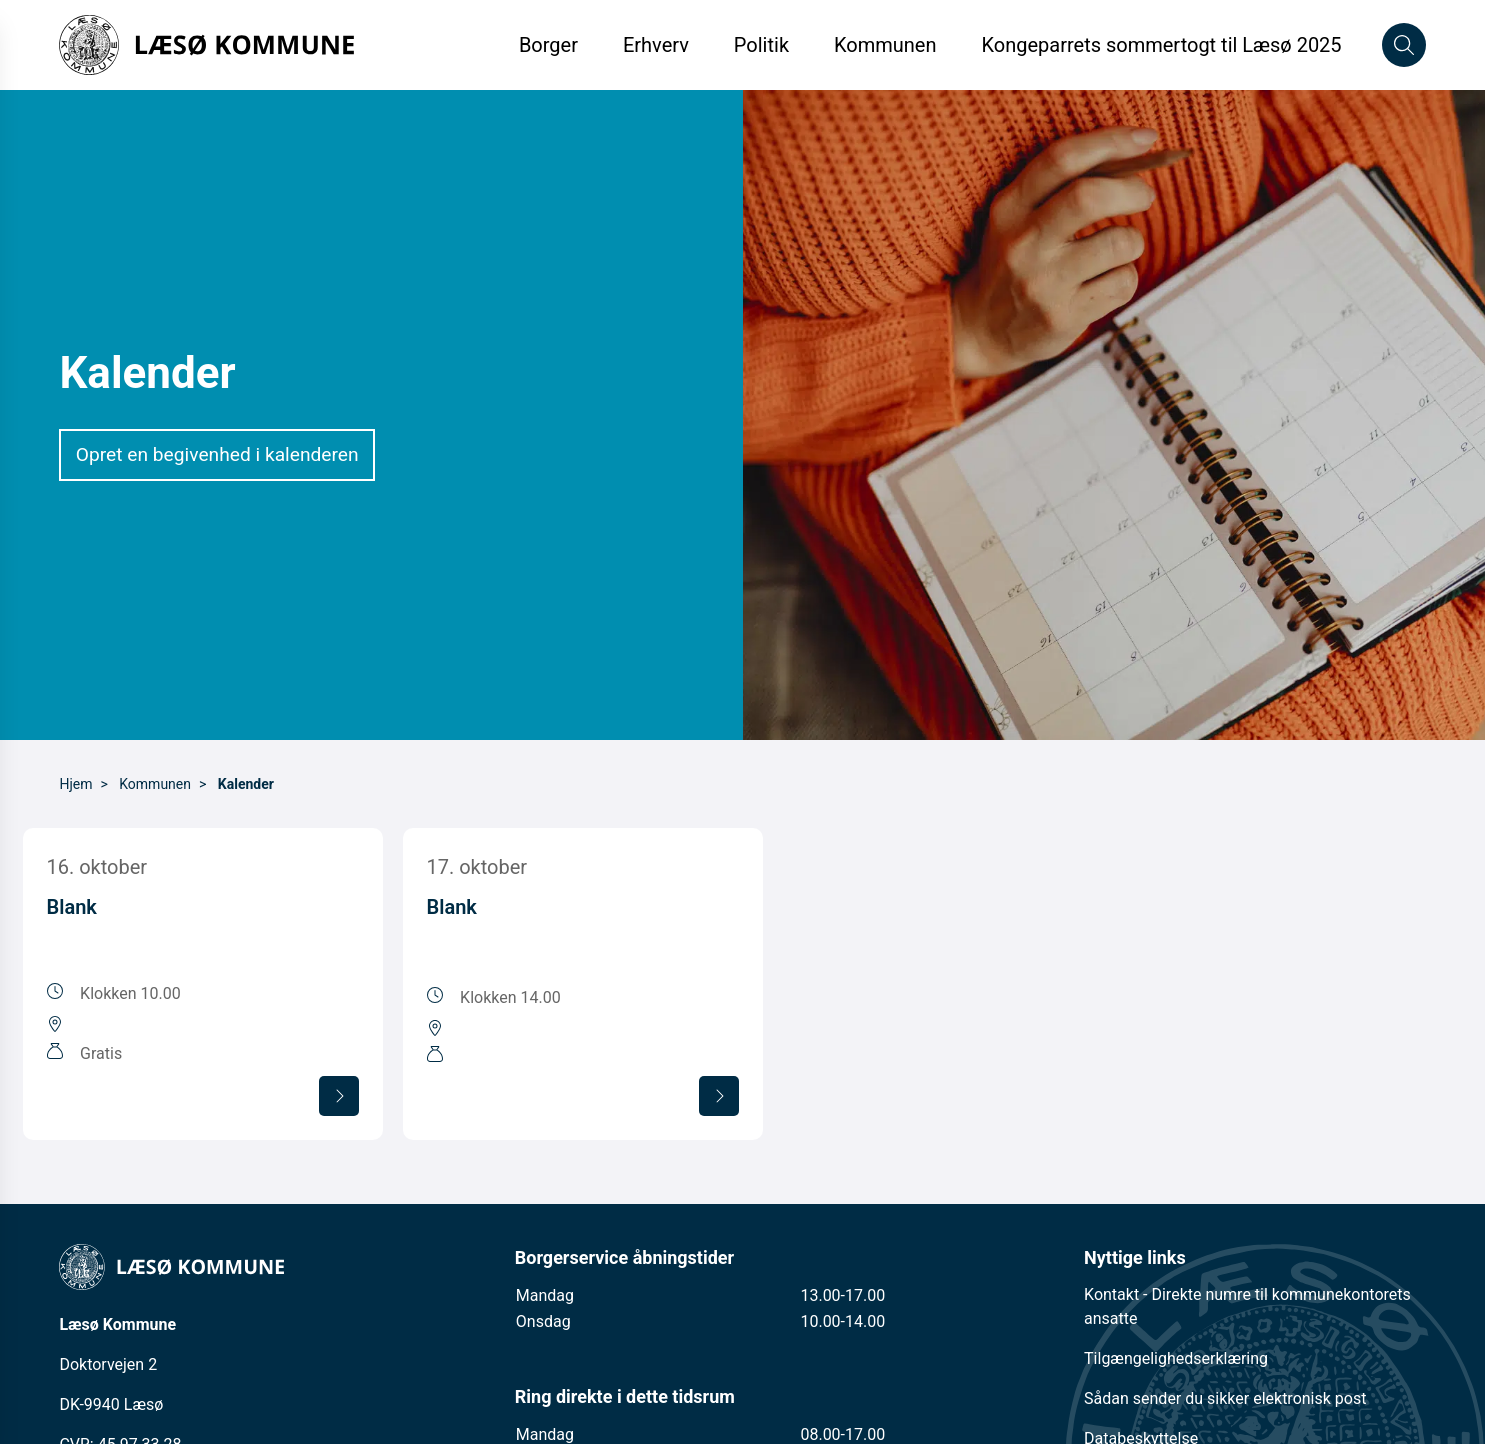  What do you see at coordinates (1161, 45) in the screenshot?
I see `Kongeparrets sommertogt til Læsø 2025` at bounding box center [1161, 45].